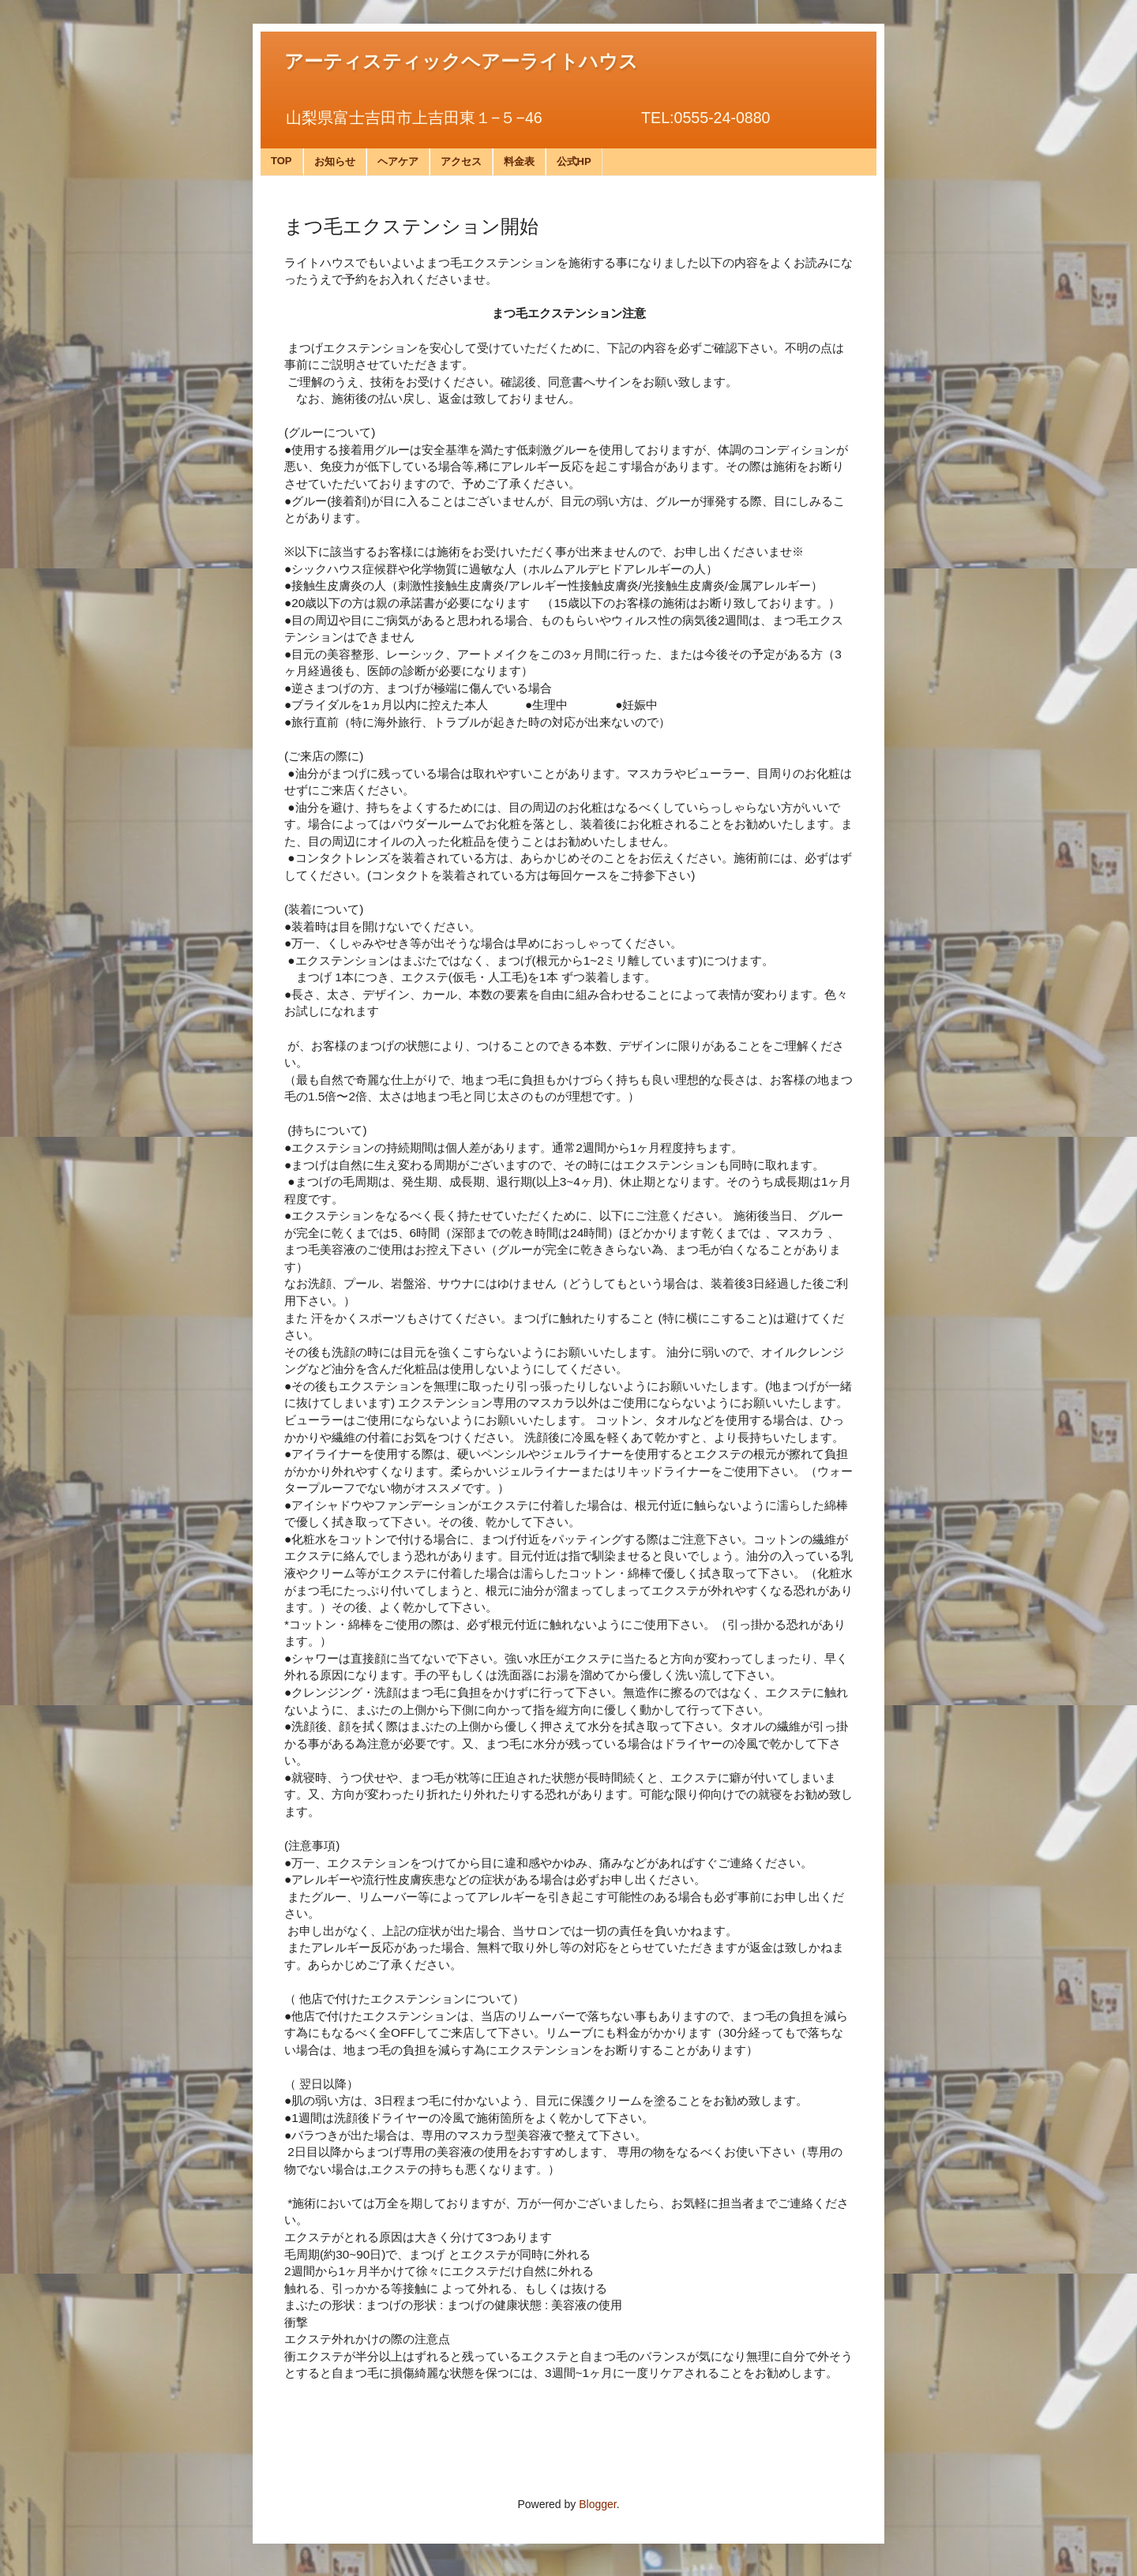  What do you see at coordinates (461, 161) in the screenshot?
I see `アクセス` at bounding box center [461, 161].